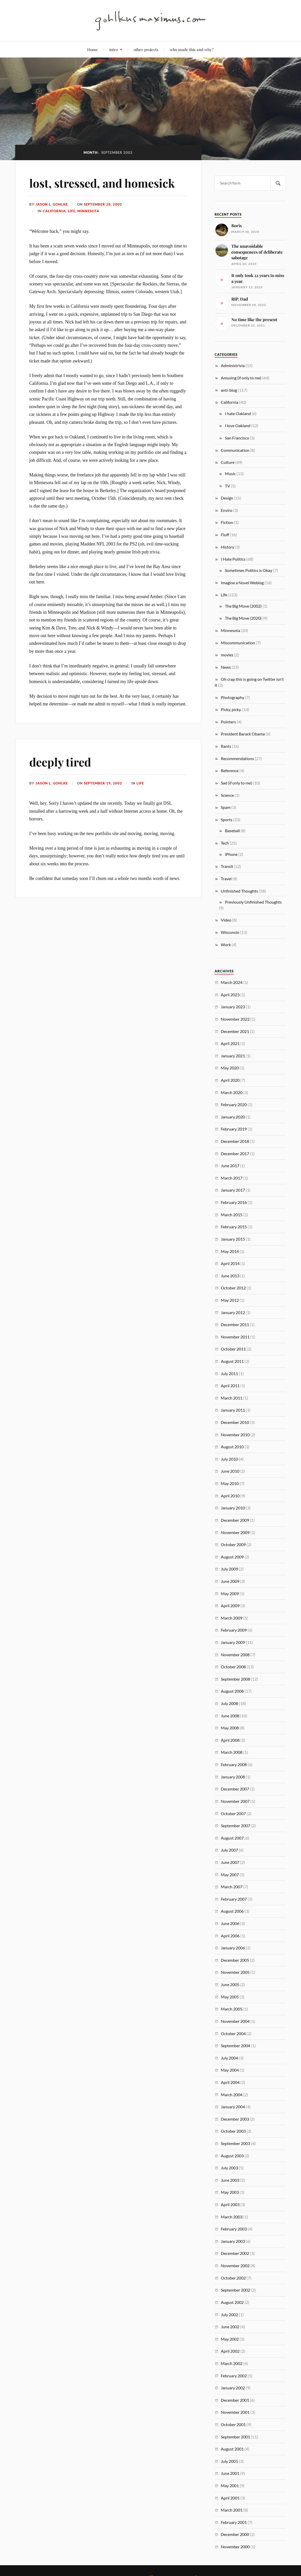 This screenshot has width=301, height=2576. What do you see at coordinates (230, 1923) in the screenshot?
I see `June 2006` at bounding box center [230, 1923].